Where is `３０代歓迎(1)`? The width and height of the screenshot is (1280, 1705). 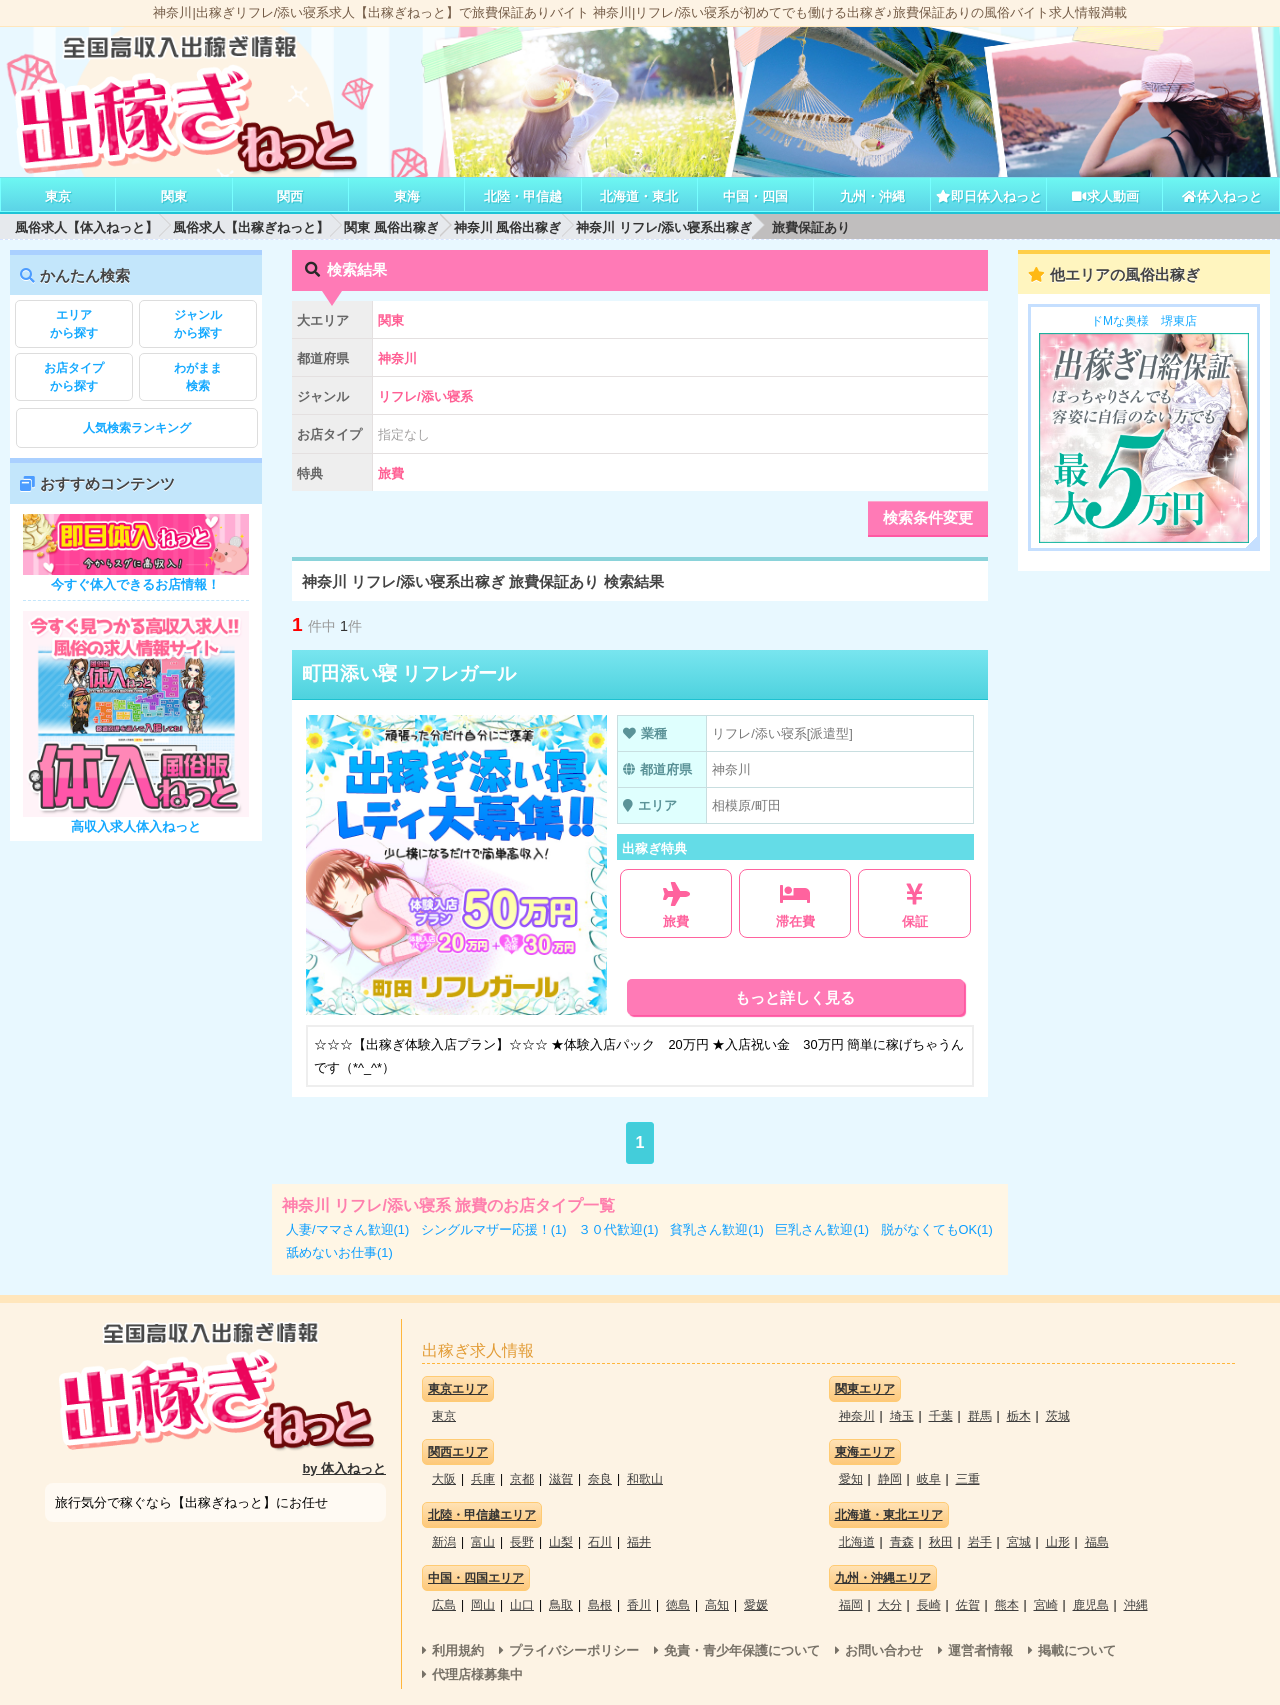 ３０代歓迎(1) is located at coordinates (618, 1229).